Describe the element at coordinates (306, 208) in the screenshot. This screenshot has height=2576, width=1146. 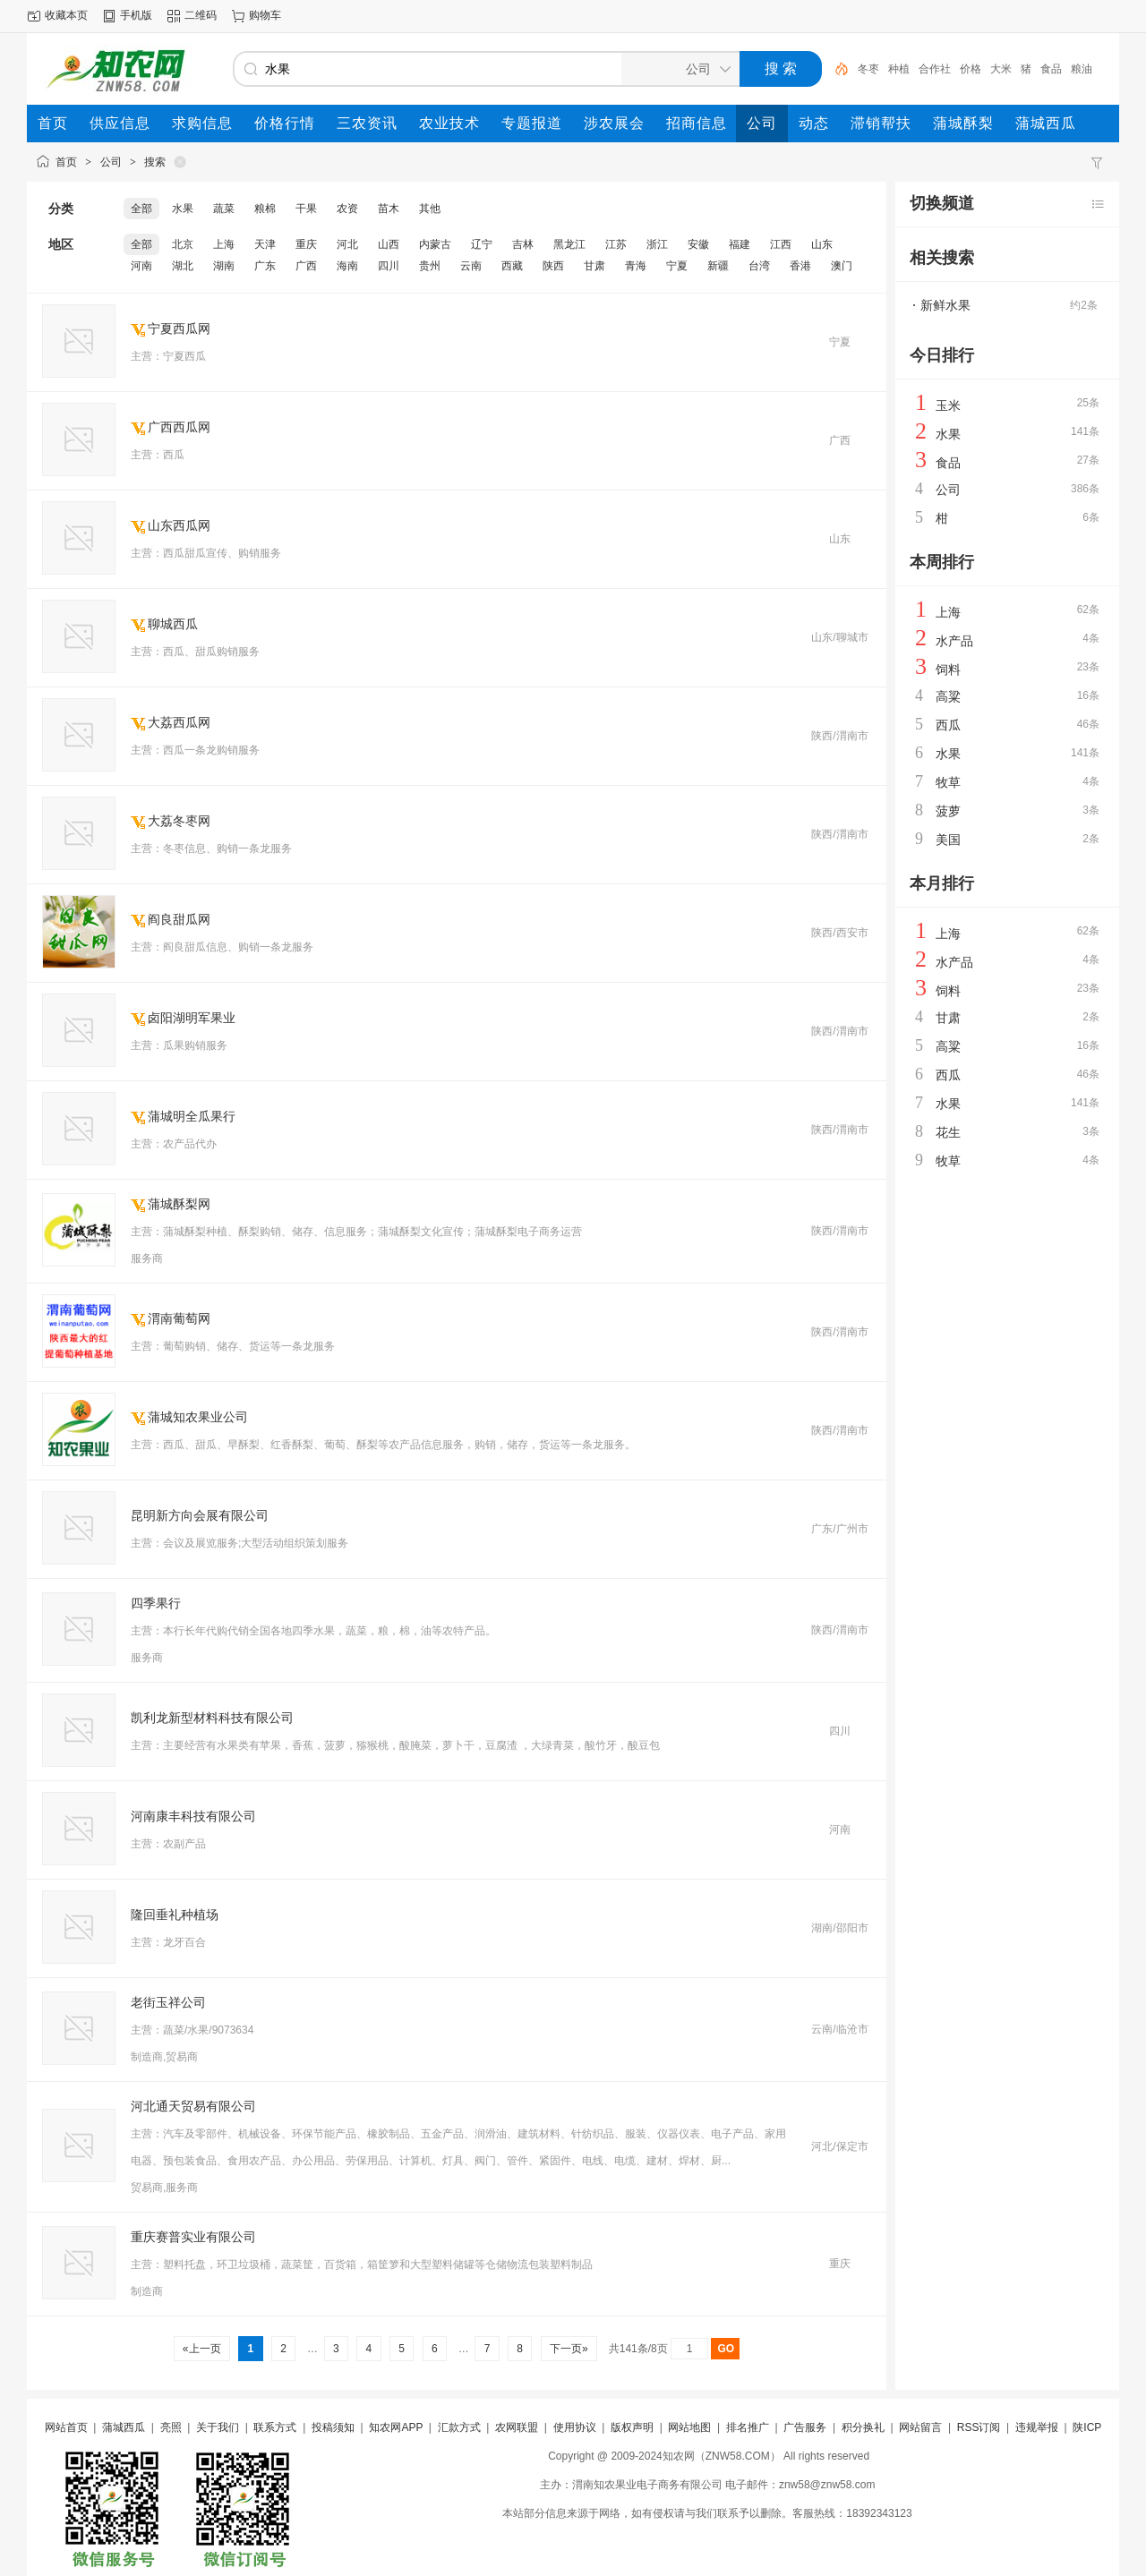
I see `干果` at that location.